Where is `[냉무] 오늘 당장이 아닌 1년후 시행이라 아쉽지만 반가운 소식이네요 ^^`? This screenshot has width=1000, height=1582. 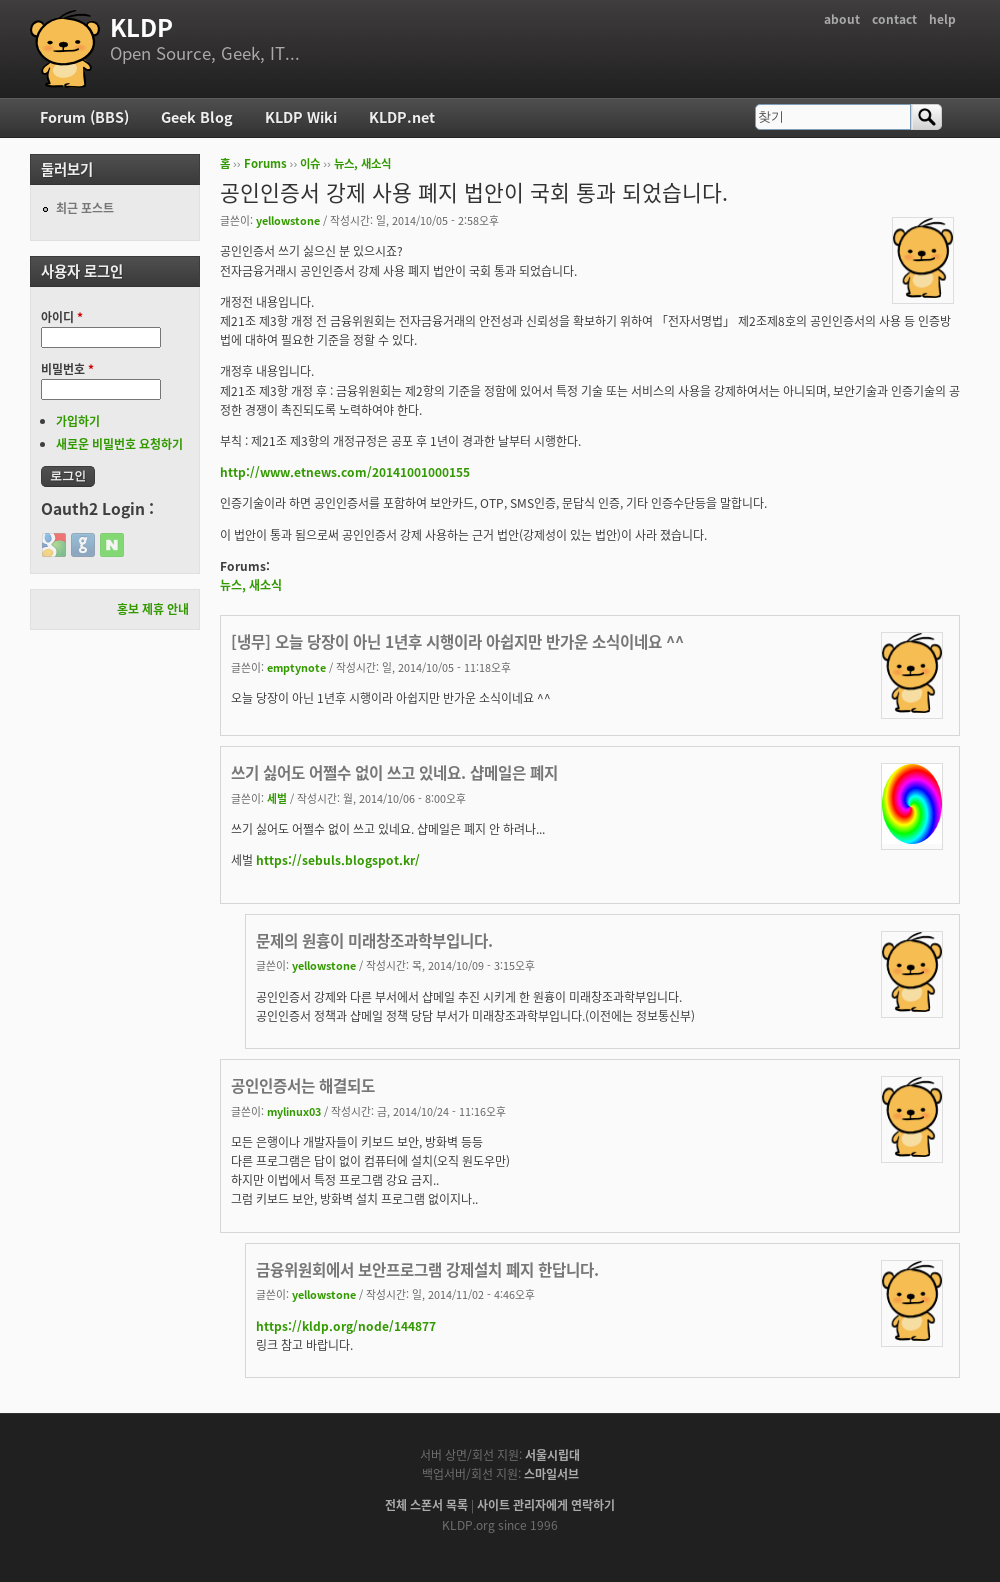 [냉무] 오늘 당장이 아닌 1년후 시행이라 아쉽지만 반가운 소식이네요 ^^ is located at coordinates (457, 641).